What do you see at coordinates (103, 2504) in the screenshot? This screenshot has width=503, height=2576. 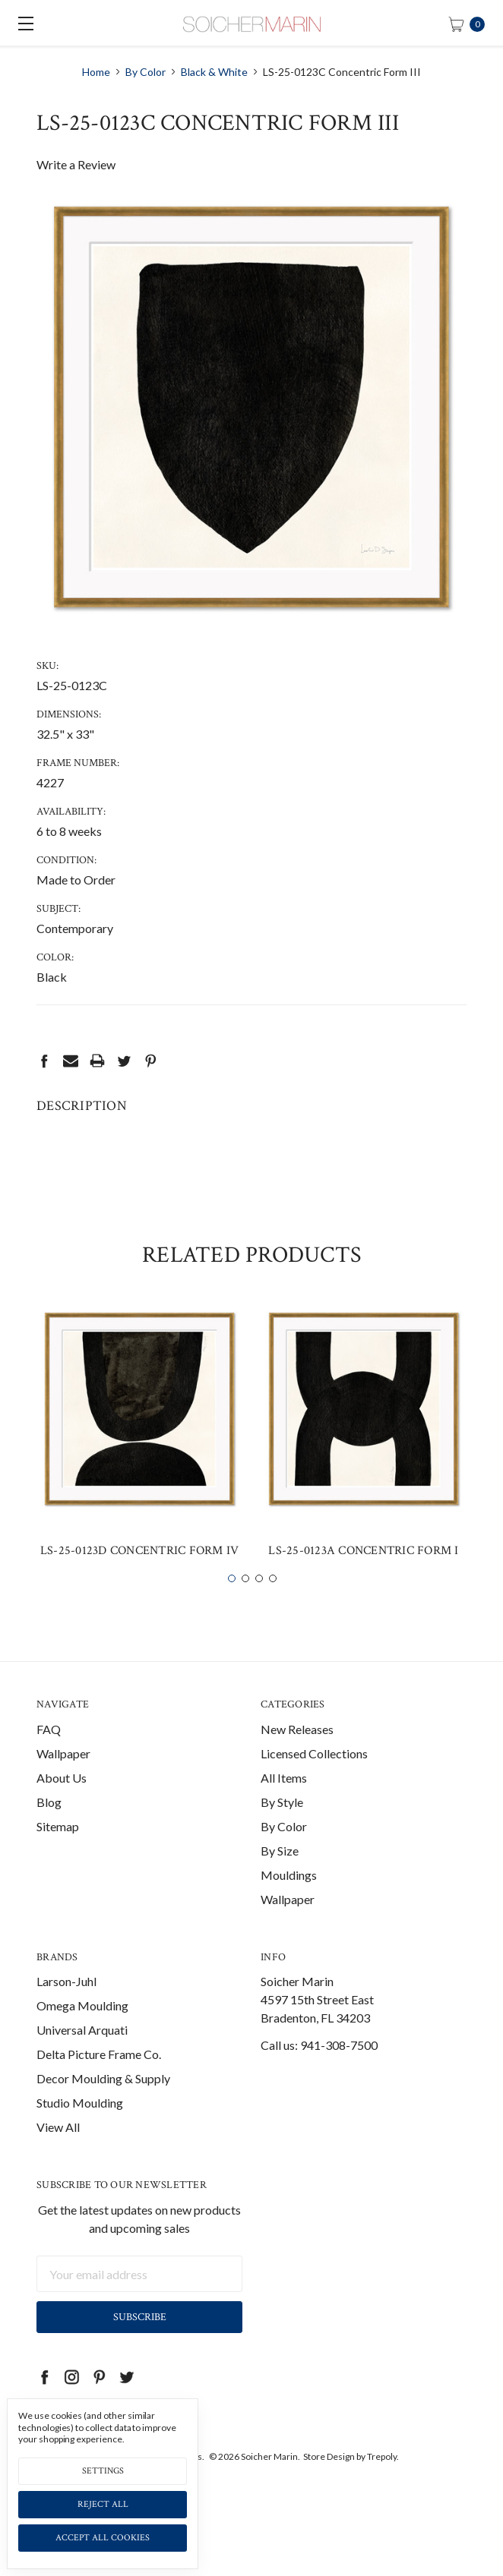 I see `Reject all` at bounding box center [103, 2504].